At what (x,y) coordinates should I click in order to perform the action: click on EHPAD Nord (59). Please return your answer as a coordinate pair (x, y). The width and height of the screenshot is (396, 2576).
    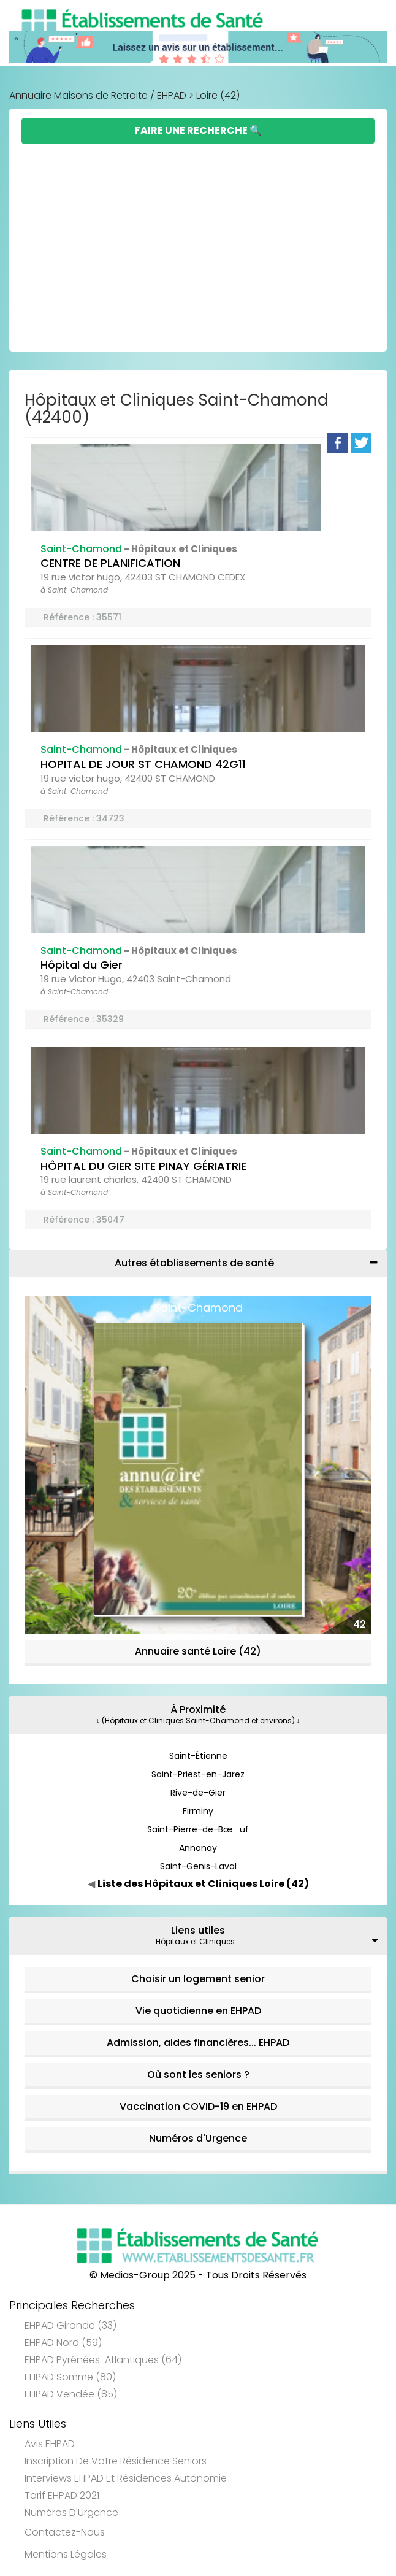
    Looking at the image, I should click on (63, 2343).